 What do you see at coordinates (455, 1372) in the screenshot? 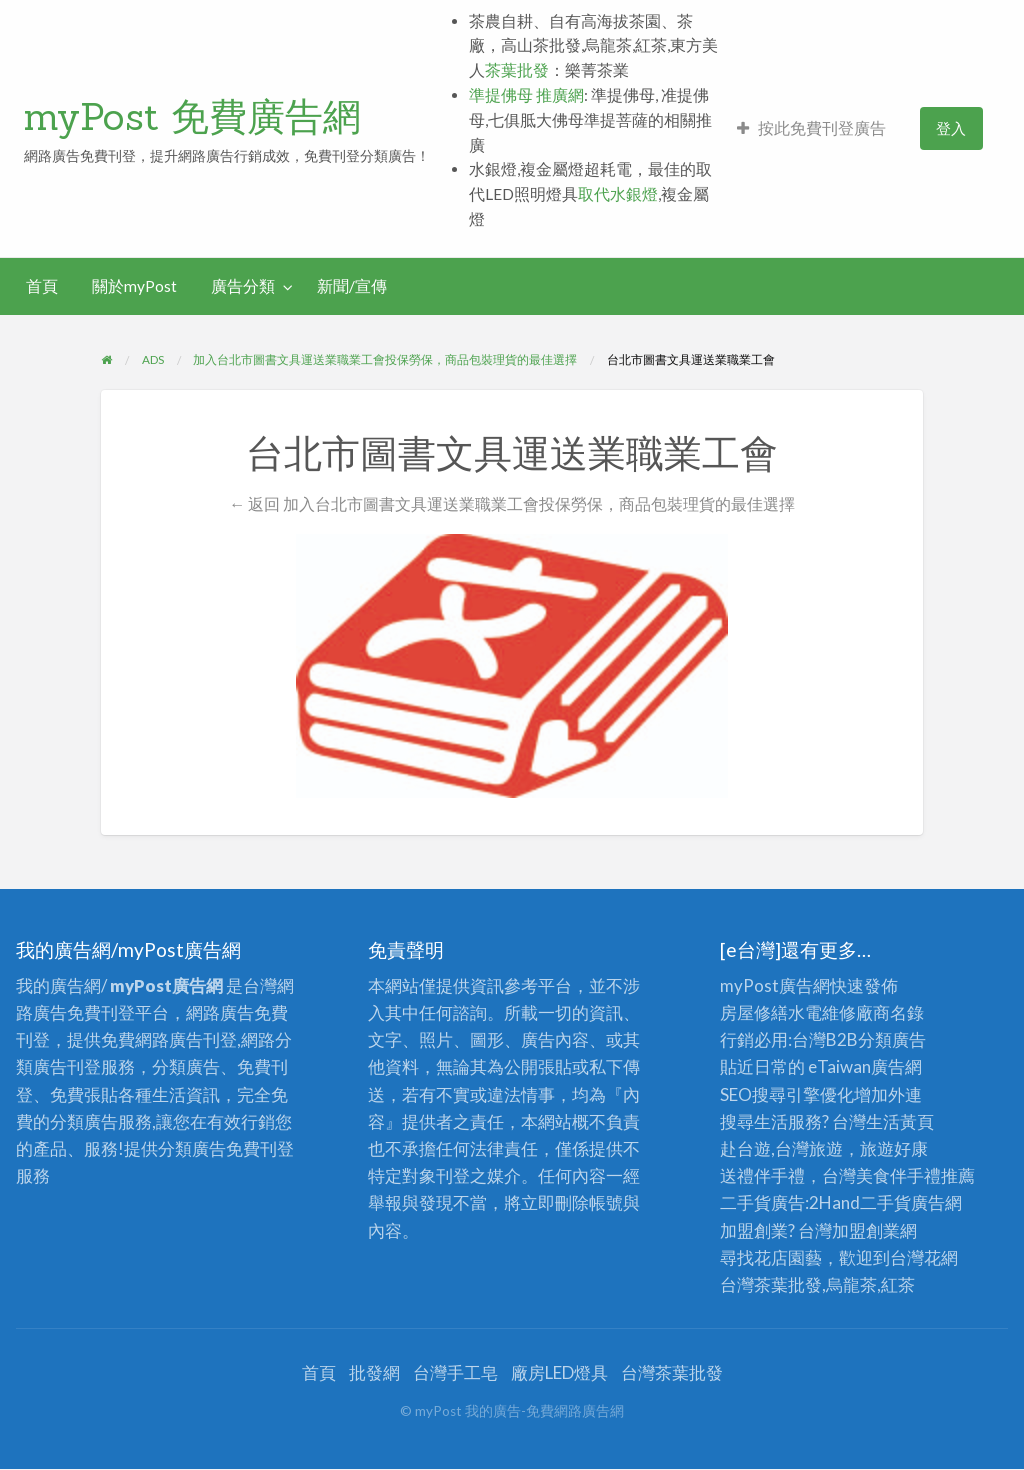
I see `台灣手工皂` at bounding box center [455, 1372].